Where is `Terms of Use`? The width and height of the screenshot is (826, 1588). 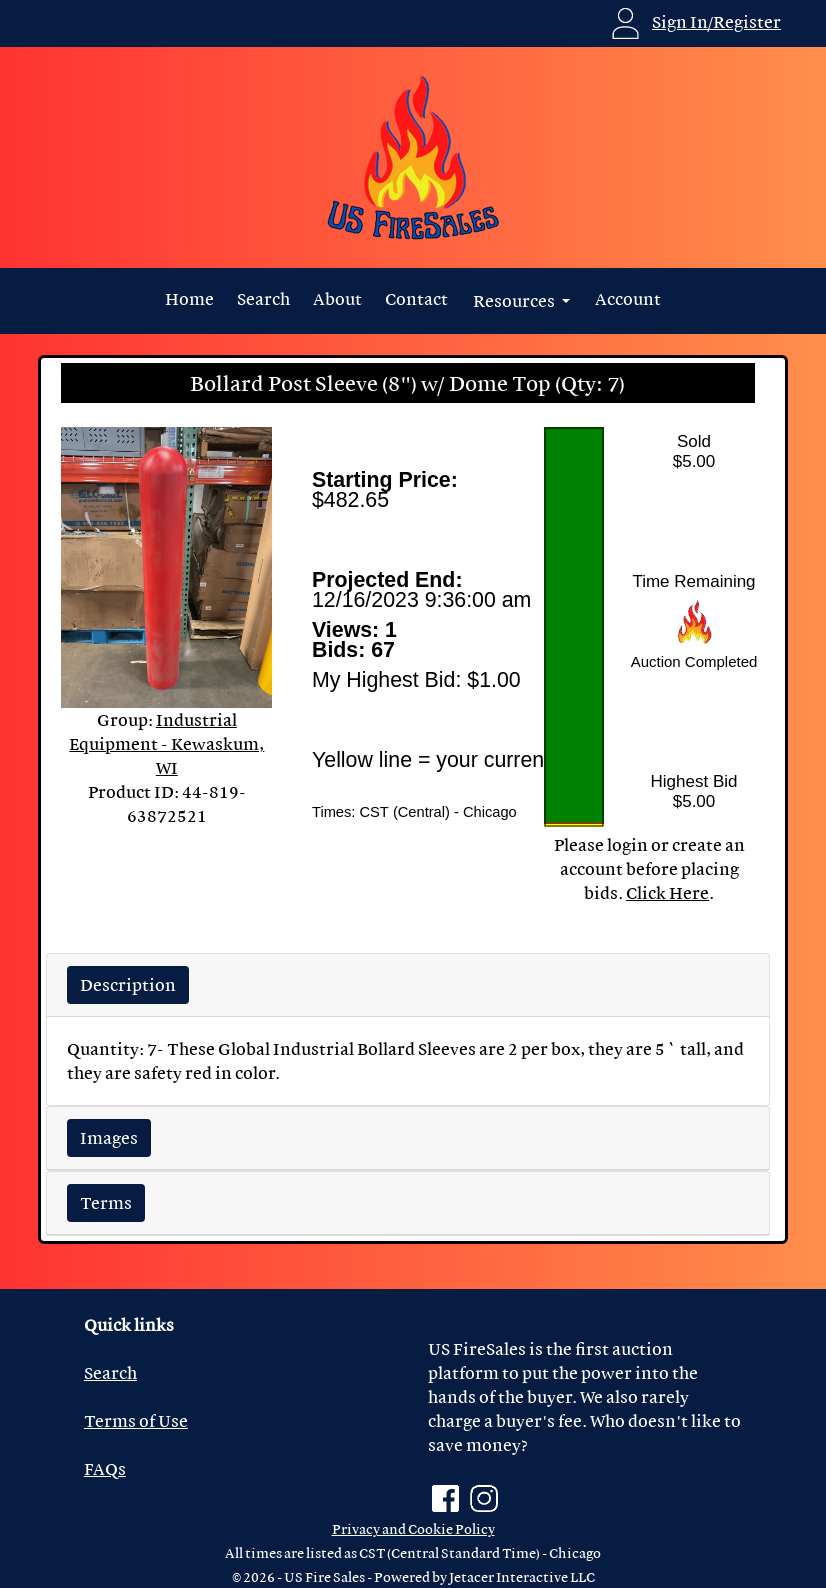
Terms of Use is located at coordinates (136, 1420).